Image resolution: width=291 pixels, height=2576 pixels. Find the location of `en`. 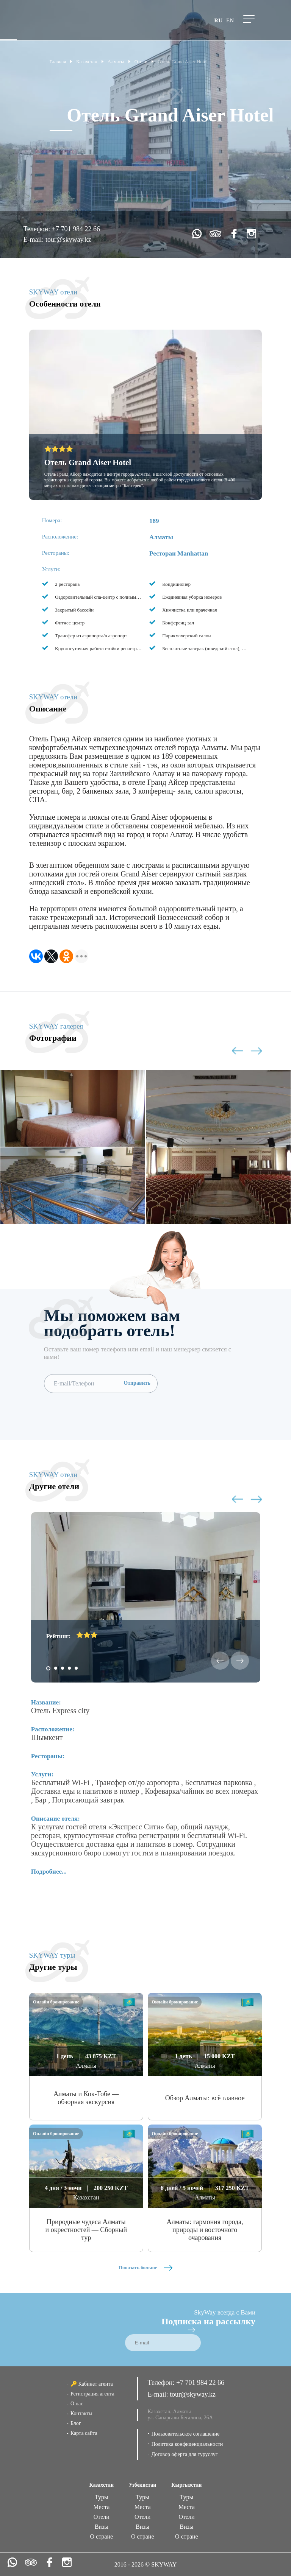

en is located at coordinates (230, 20).